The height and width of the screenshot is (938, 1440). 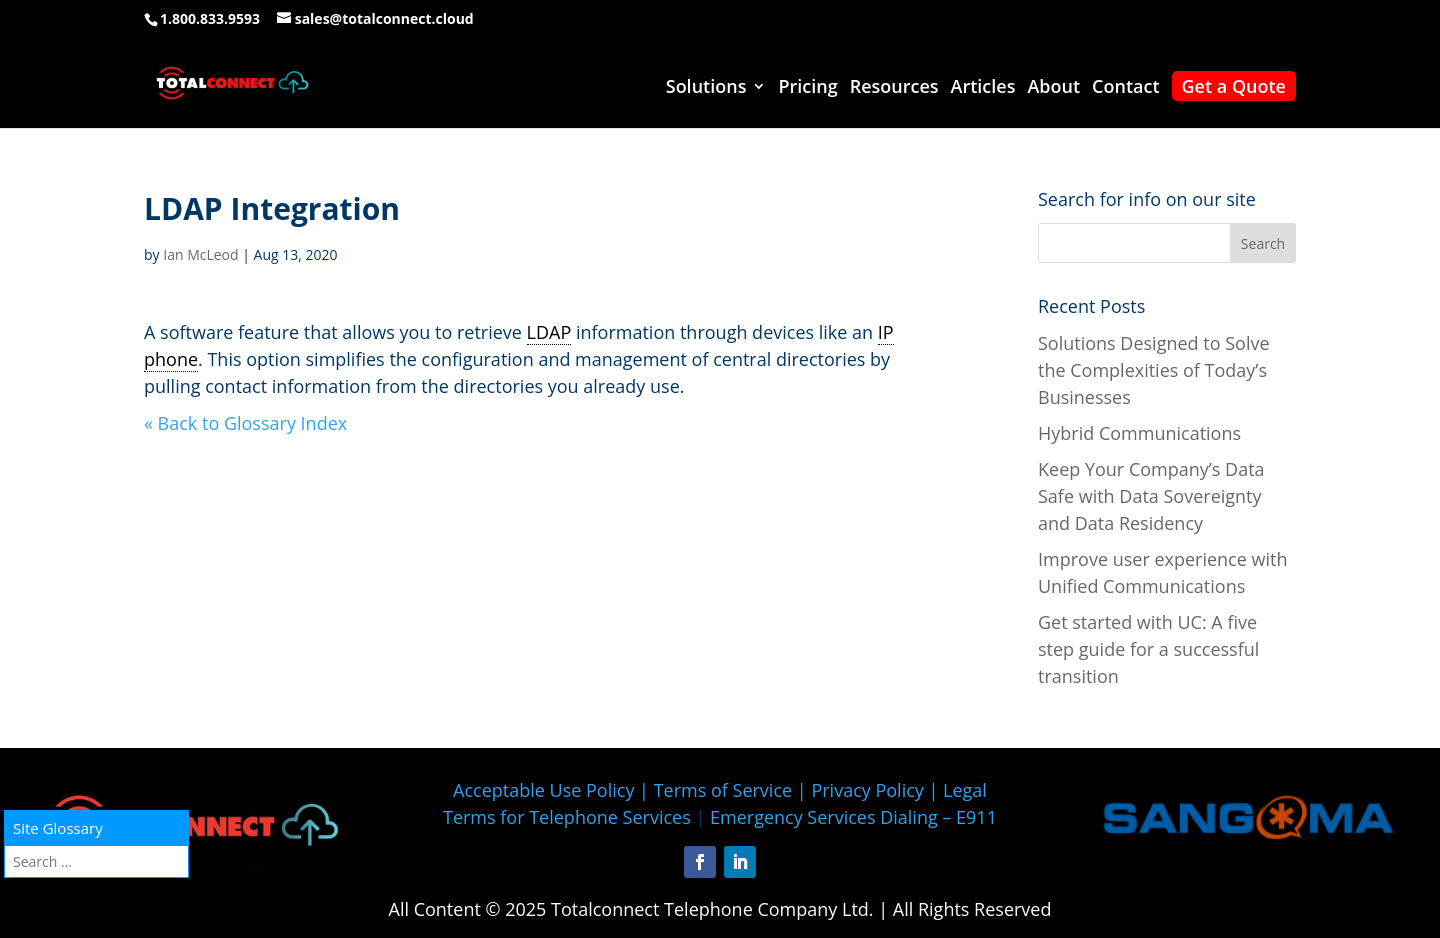 I want to click on Emergency Services Dialing – E911, so click(x=853, y=817).